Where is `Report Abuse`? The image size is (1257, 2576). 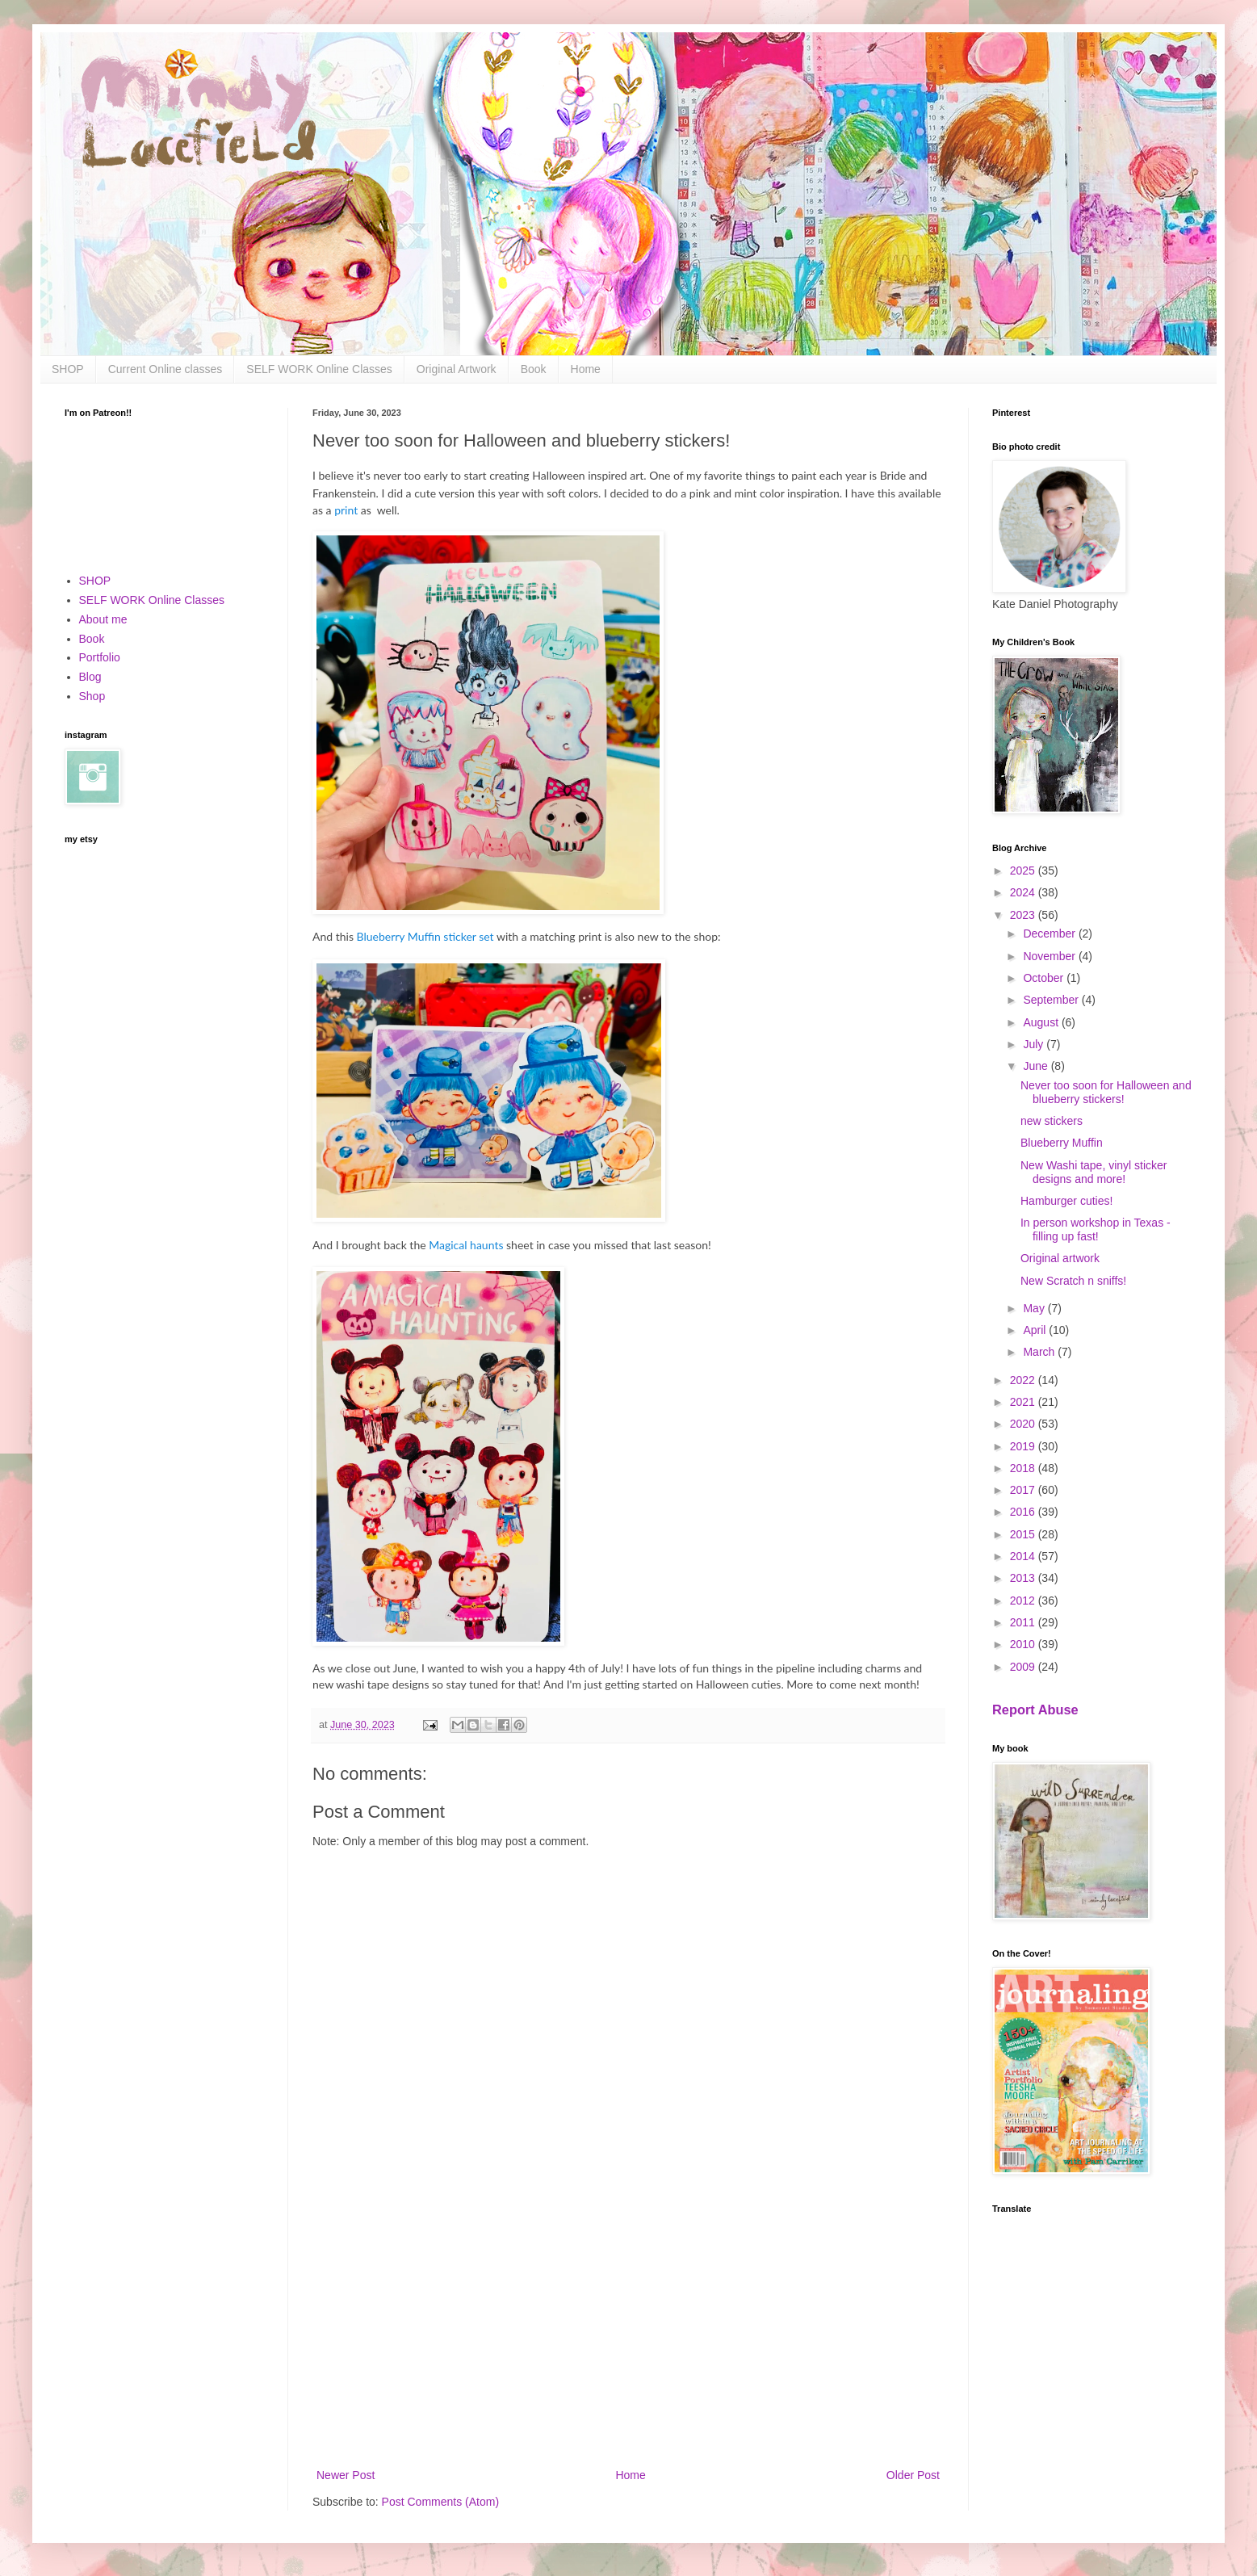
Report Abuse is located at coordinates (1035, 1709).